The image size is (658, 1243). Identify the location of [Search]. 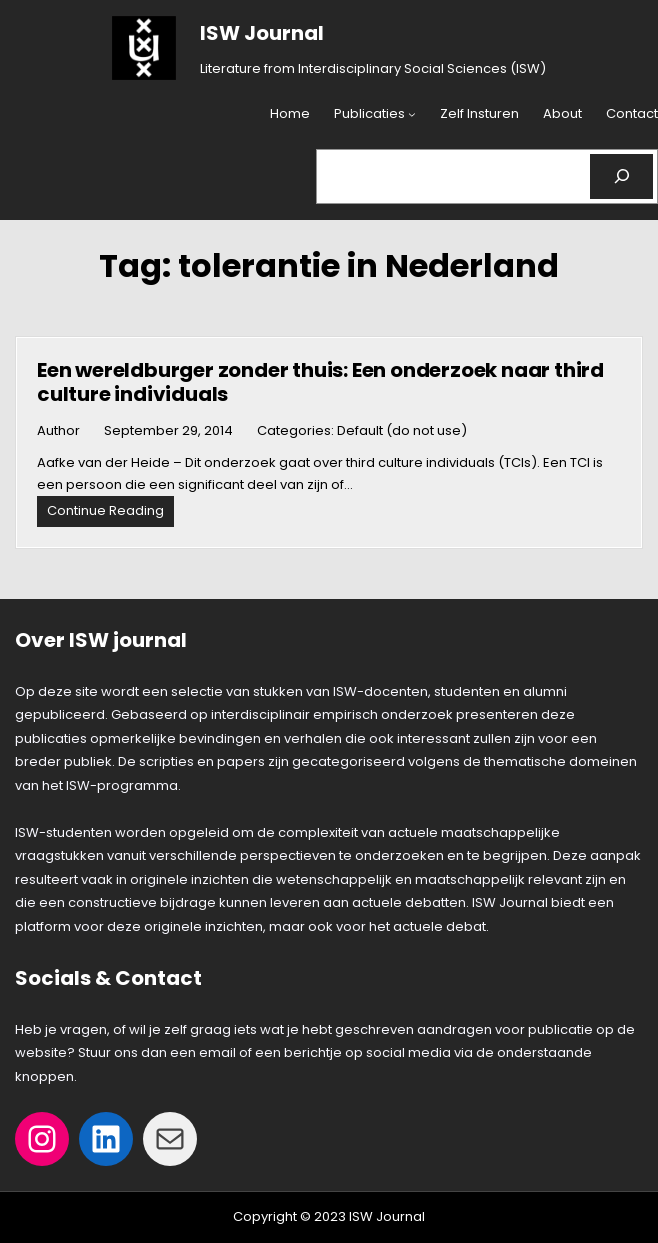
(621, 176).